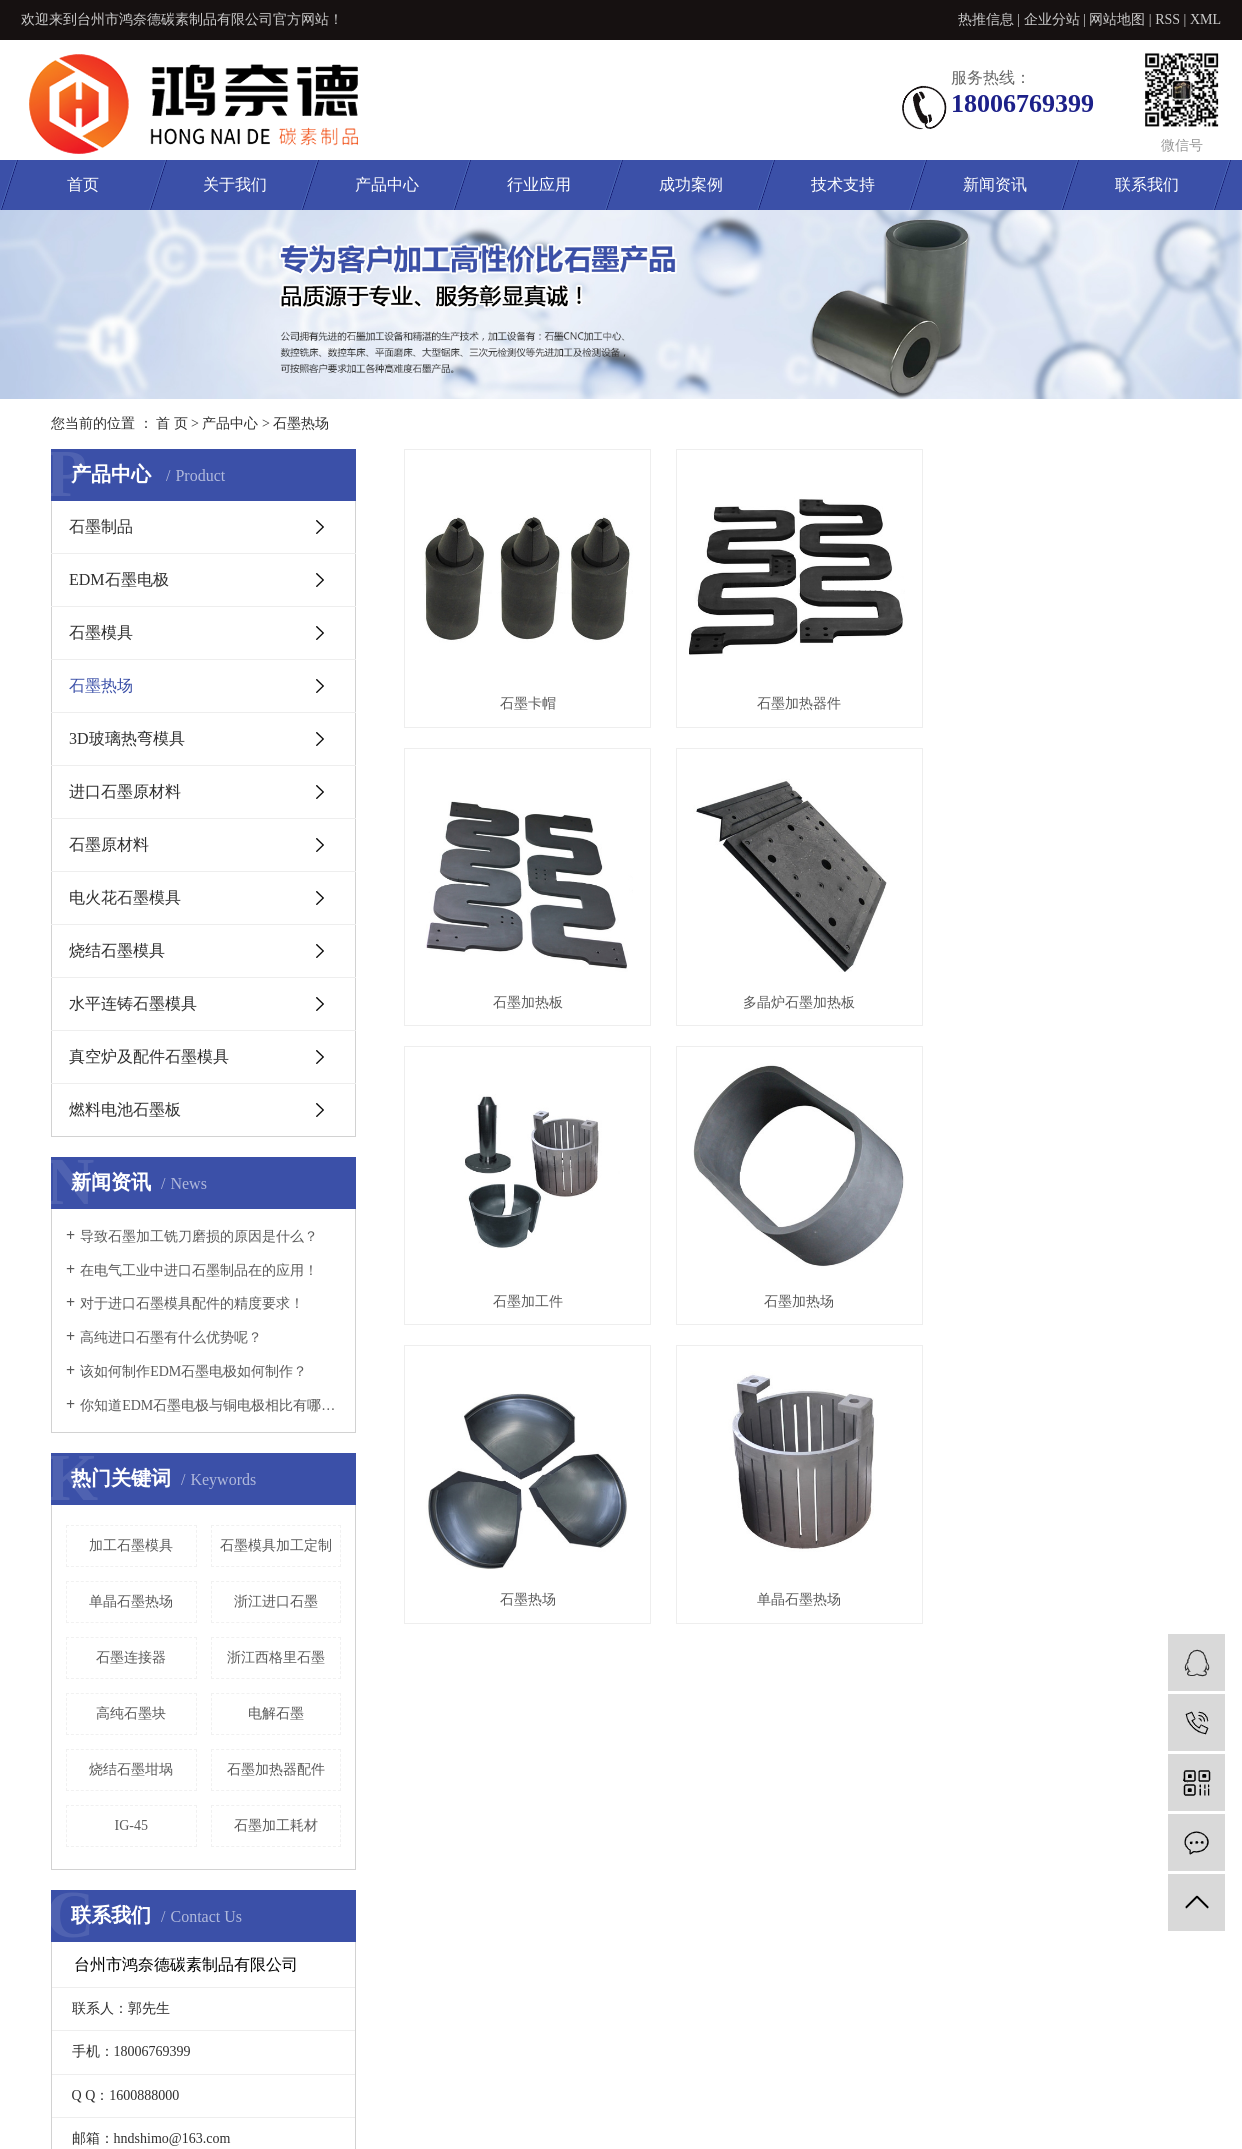  What do you see at coordinates (1117, 19) in the screenshot?
I see `网站地图` at bounding box center [1117, 19].